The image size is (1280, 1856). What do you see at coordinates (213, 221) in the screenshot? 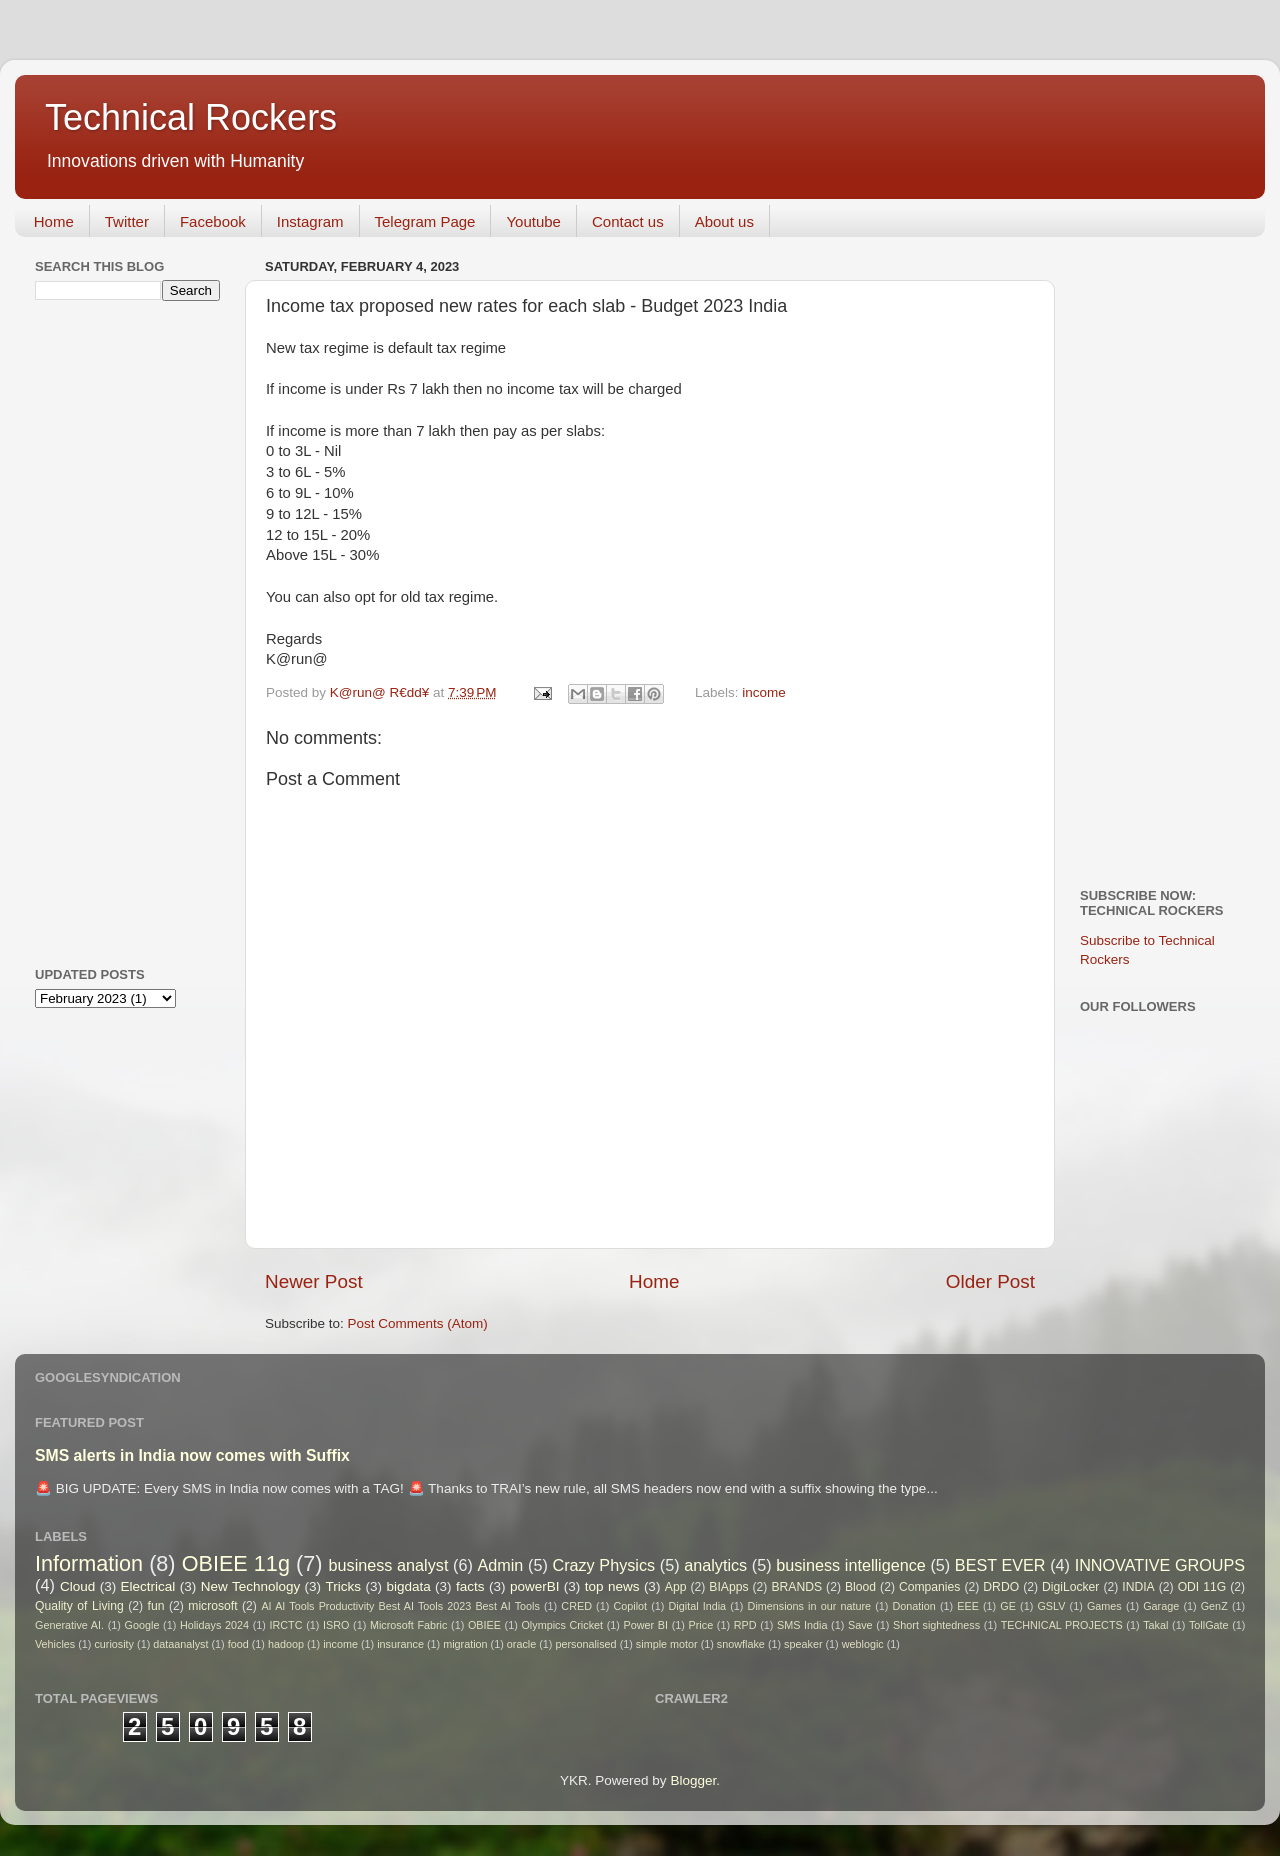
I see `Facebook` at bounding box center [213, 221].